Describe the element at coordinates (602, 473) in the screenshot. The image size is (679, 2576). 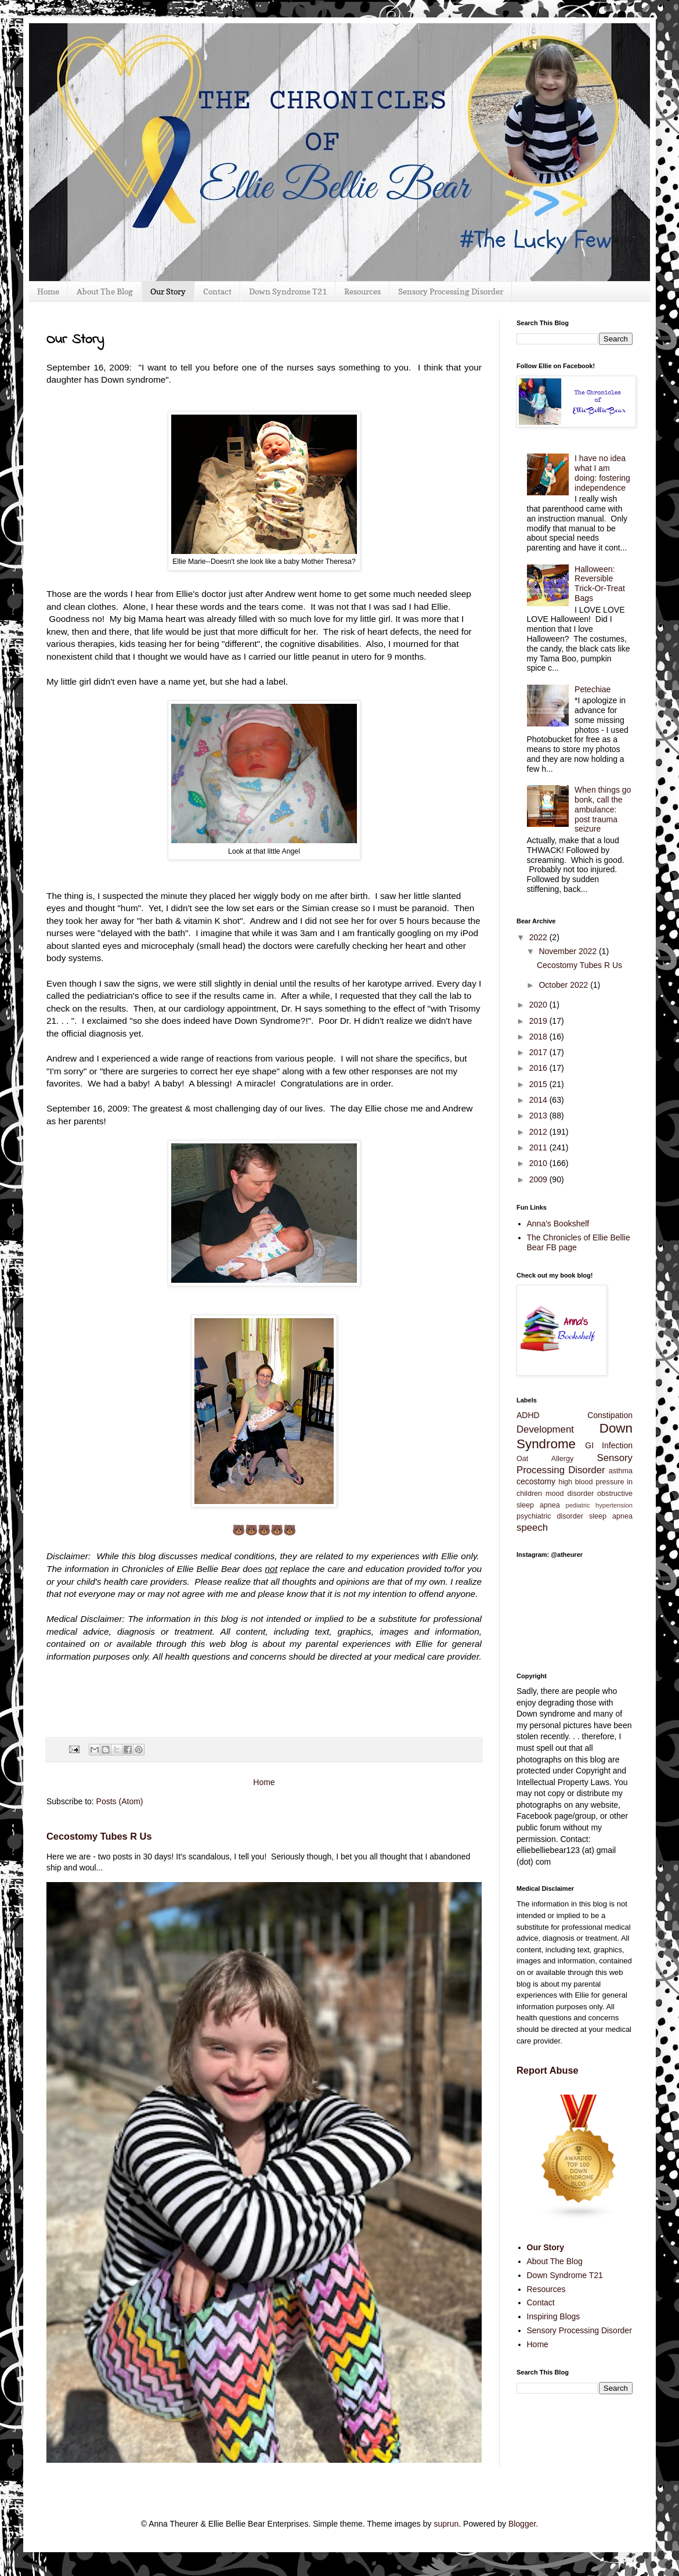
I see `I have no idea what I am doing: fostering independence` at that location.